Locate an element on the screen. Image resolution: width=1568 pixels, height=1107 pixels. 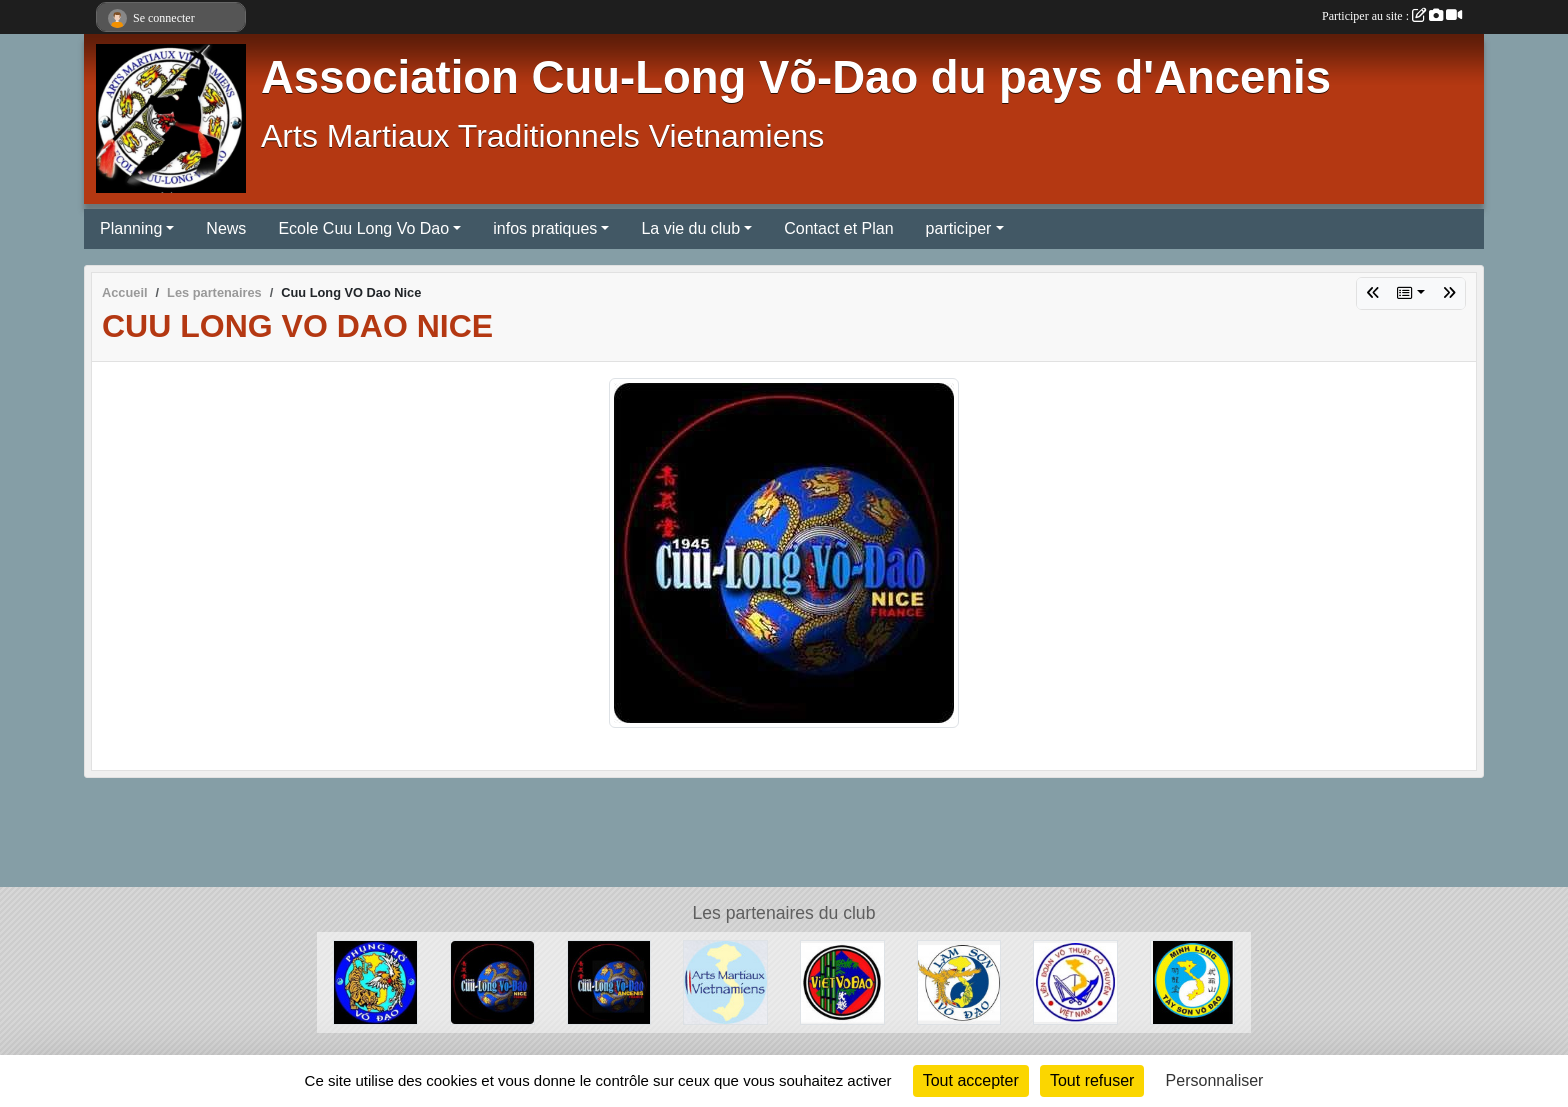
Contact et Plan is located at coordinates (838, 228).